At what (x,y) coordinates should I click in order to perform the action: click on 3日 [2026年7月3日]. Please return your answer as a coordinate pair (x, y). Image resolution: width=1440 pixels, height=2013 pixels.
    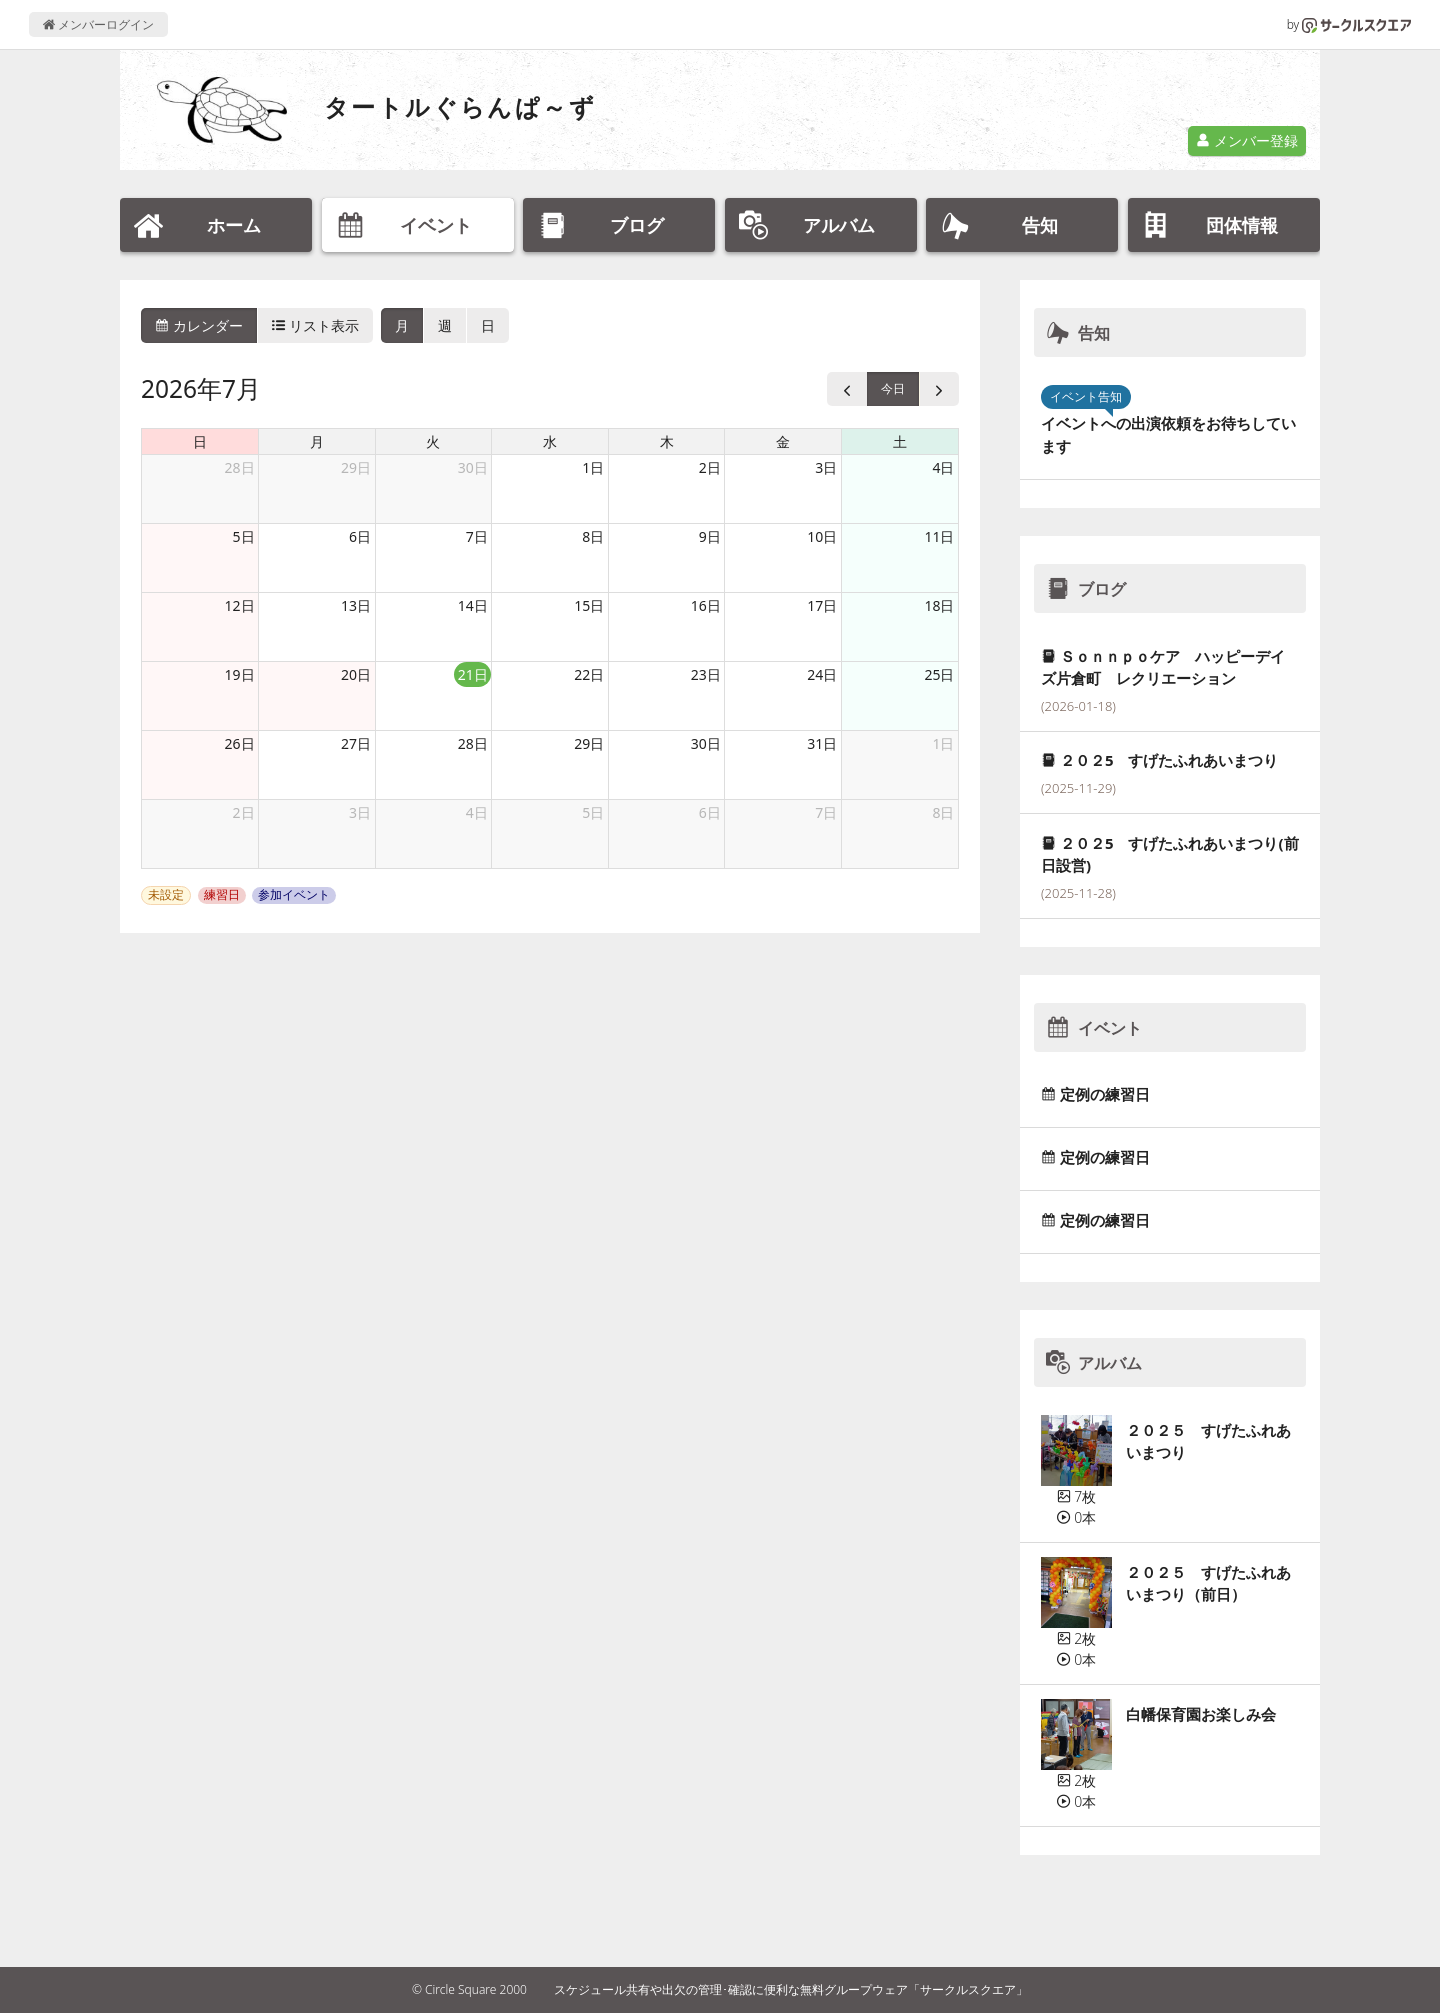
    Looking at the image, I should click on (826, 467).